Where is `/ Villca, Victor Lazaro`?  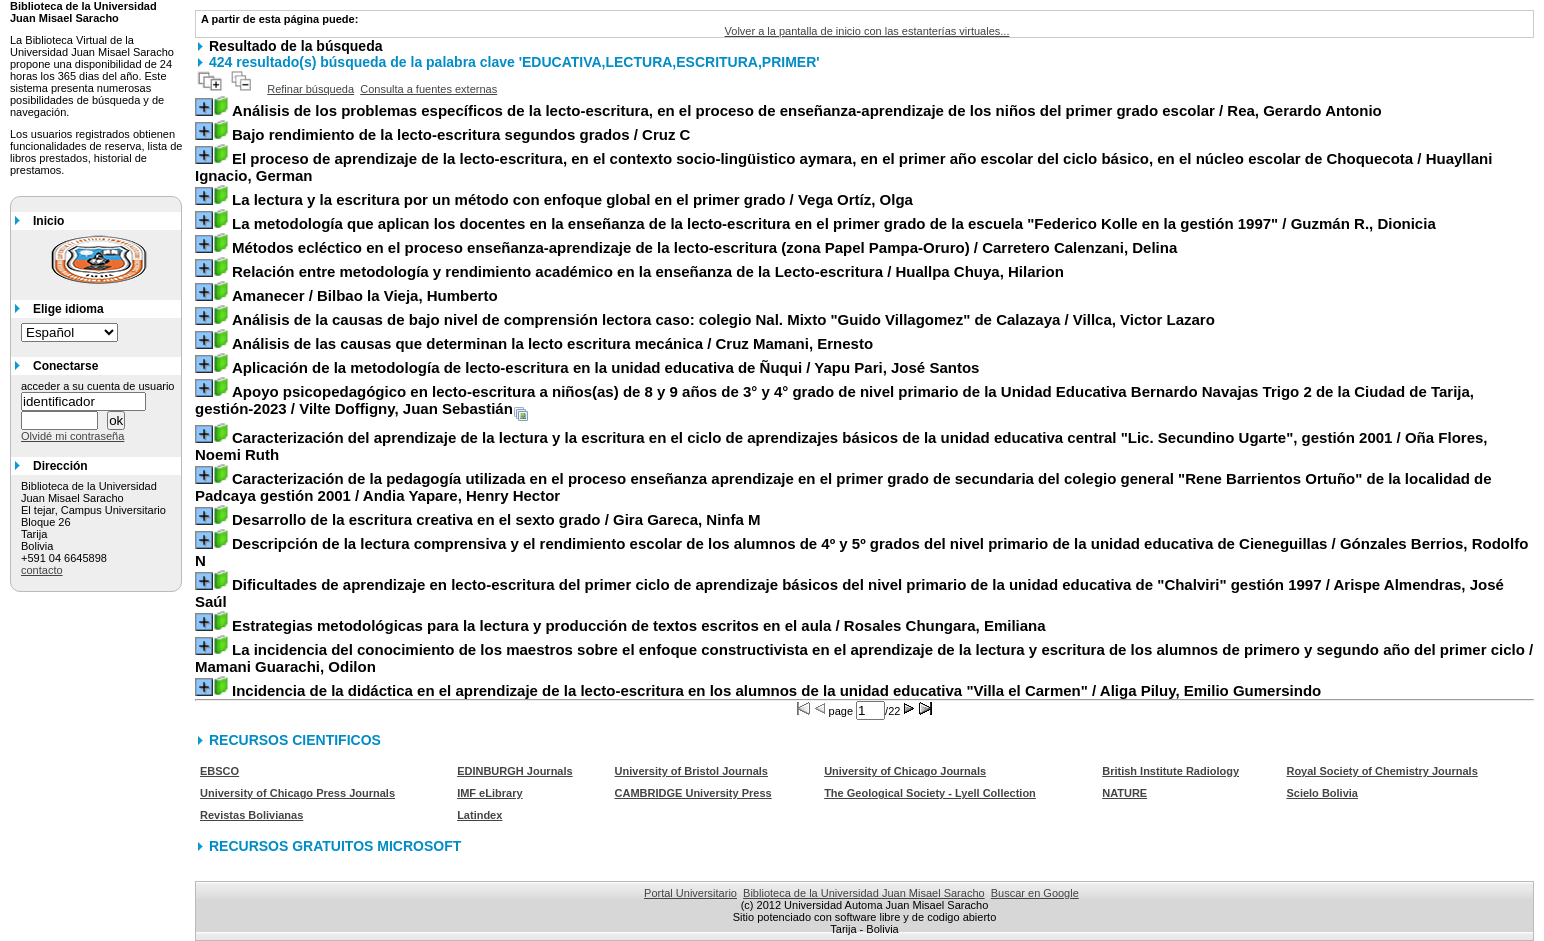
/ Villca, Victor Lazaro is located at coordinates (723, 319).